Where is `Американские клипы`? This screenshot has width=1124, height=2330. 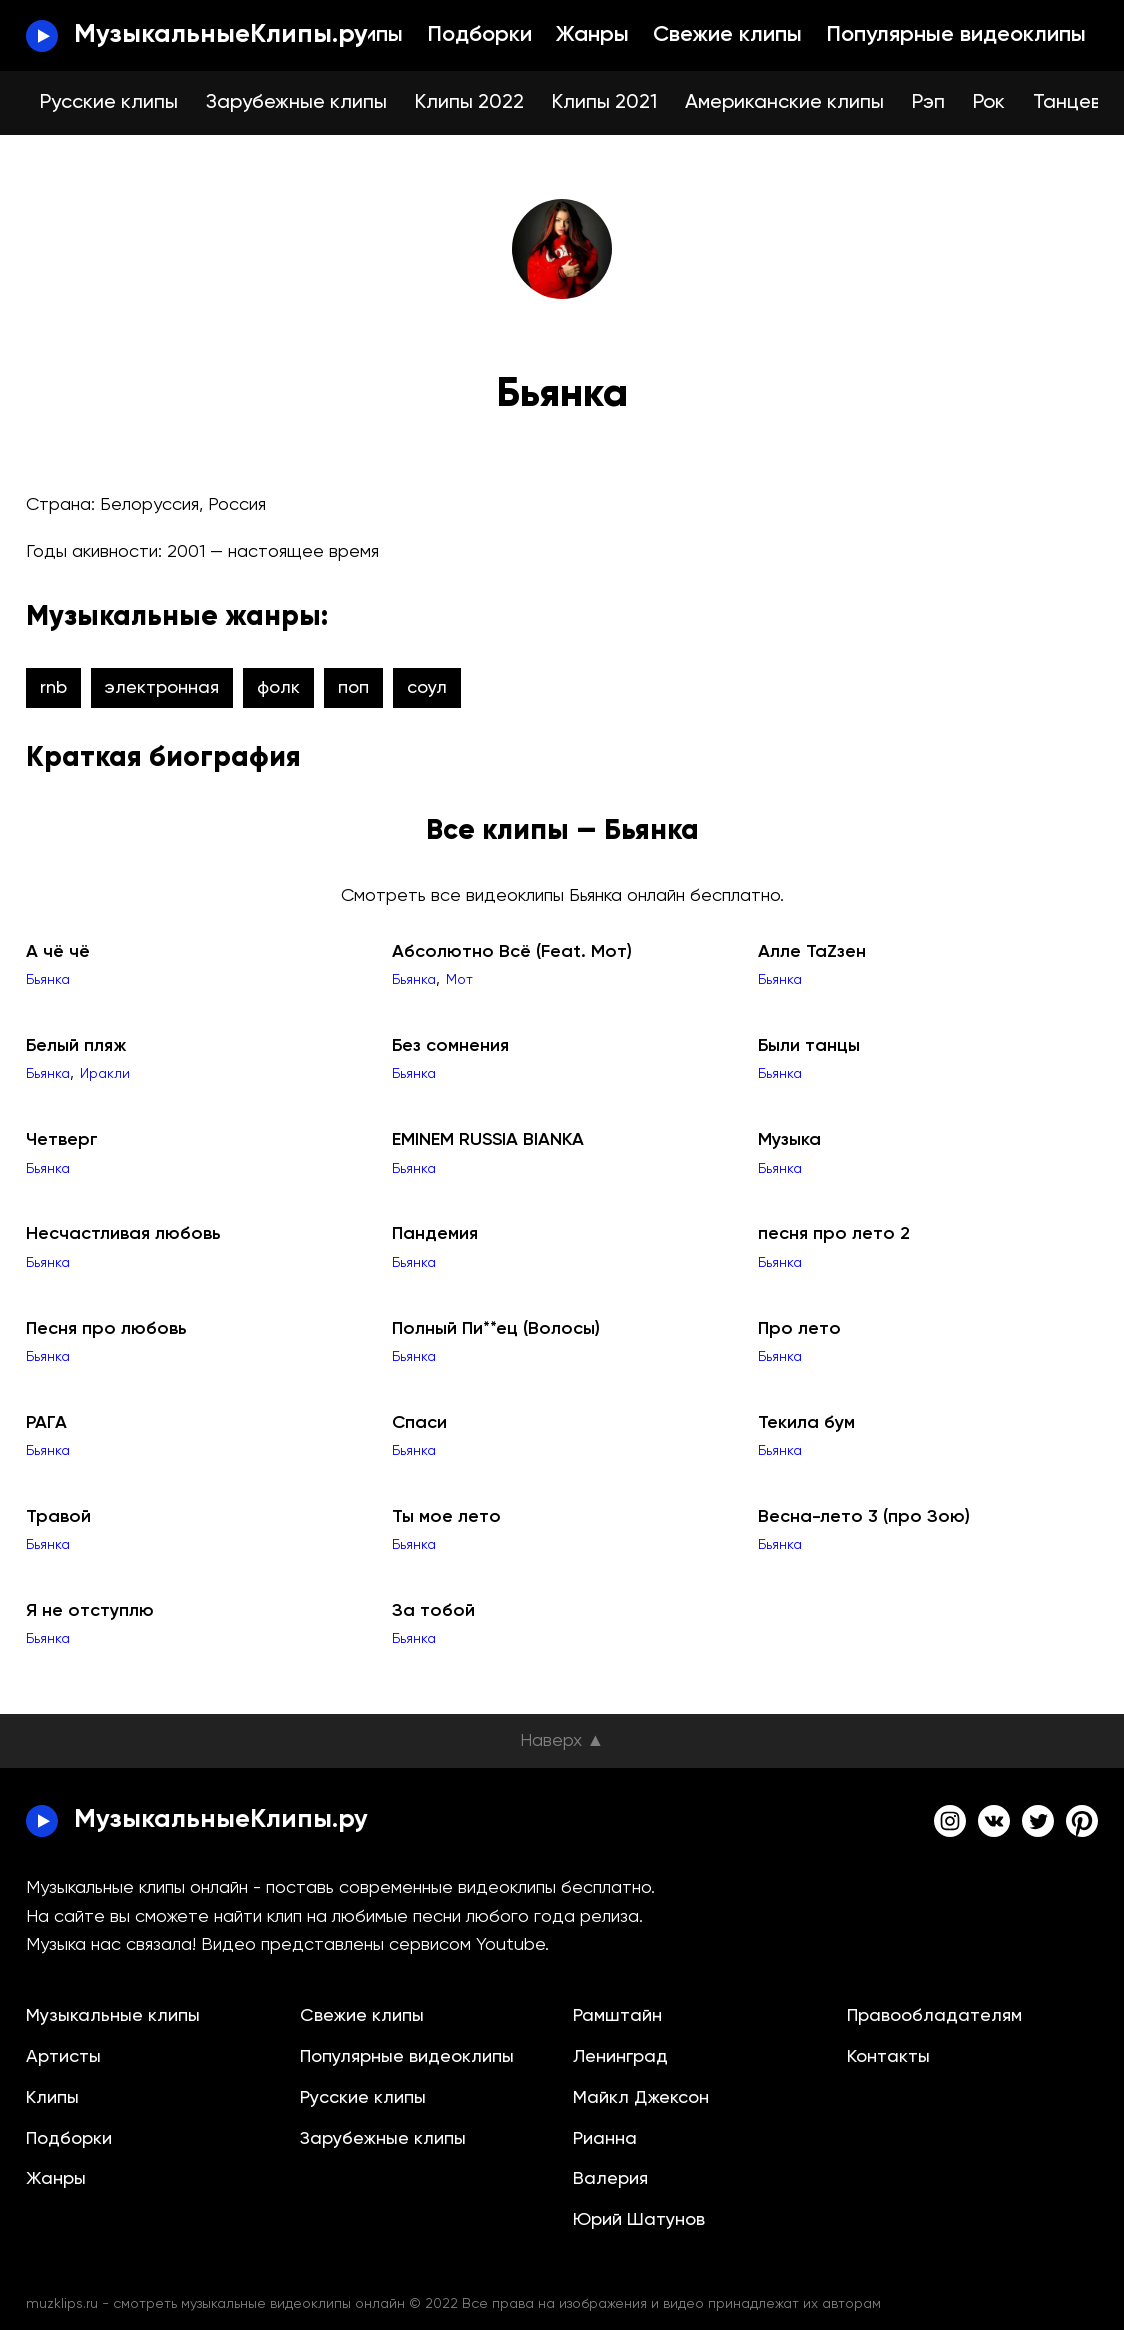
Американские клипы is located at coordinates (784, 103).